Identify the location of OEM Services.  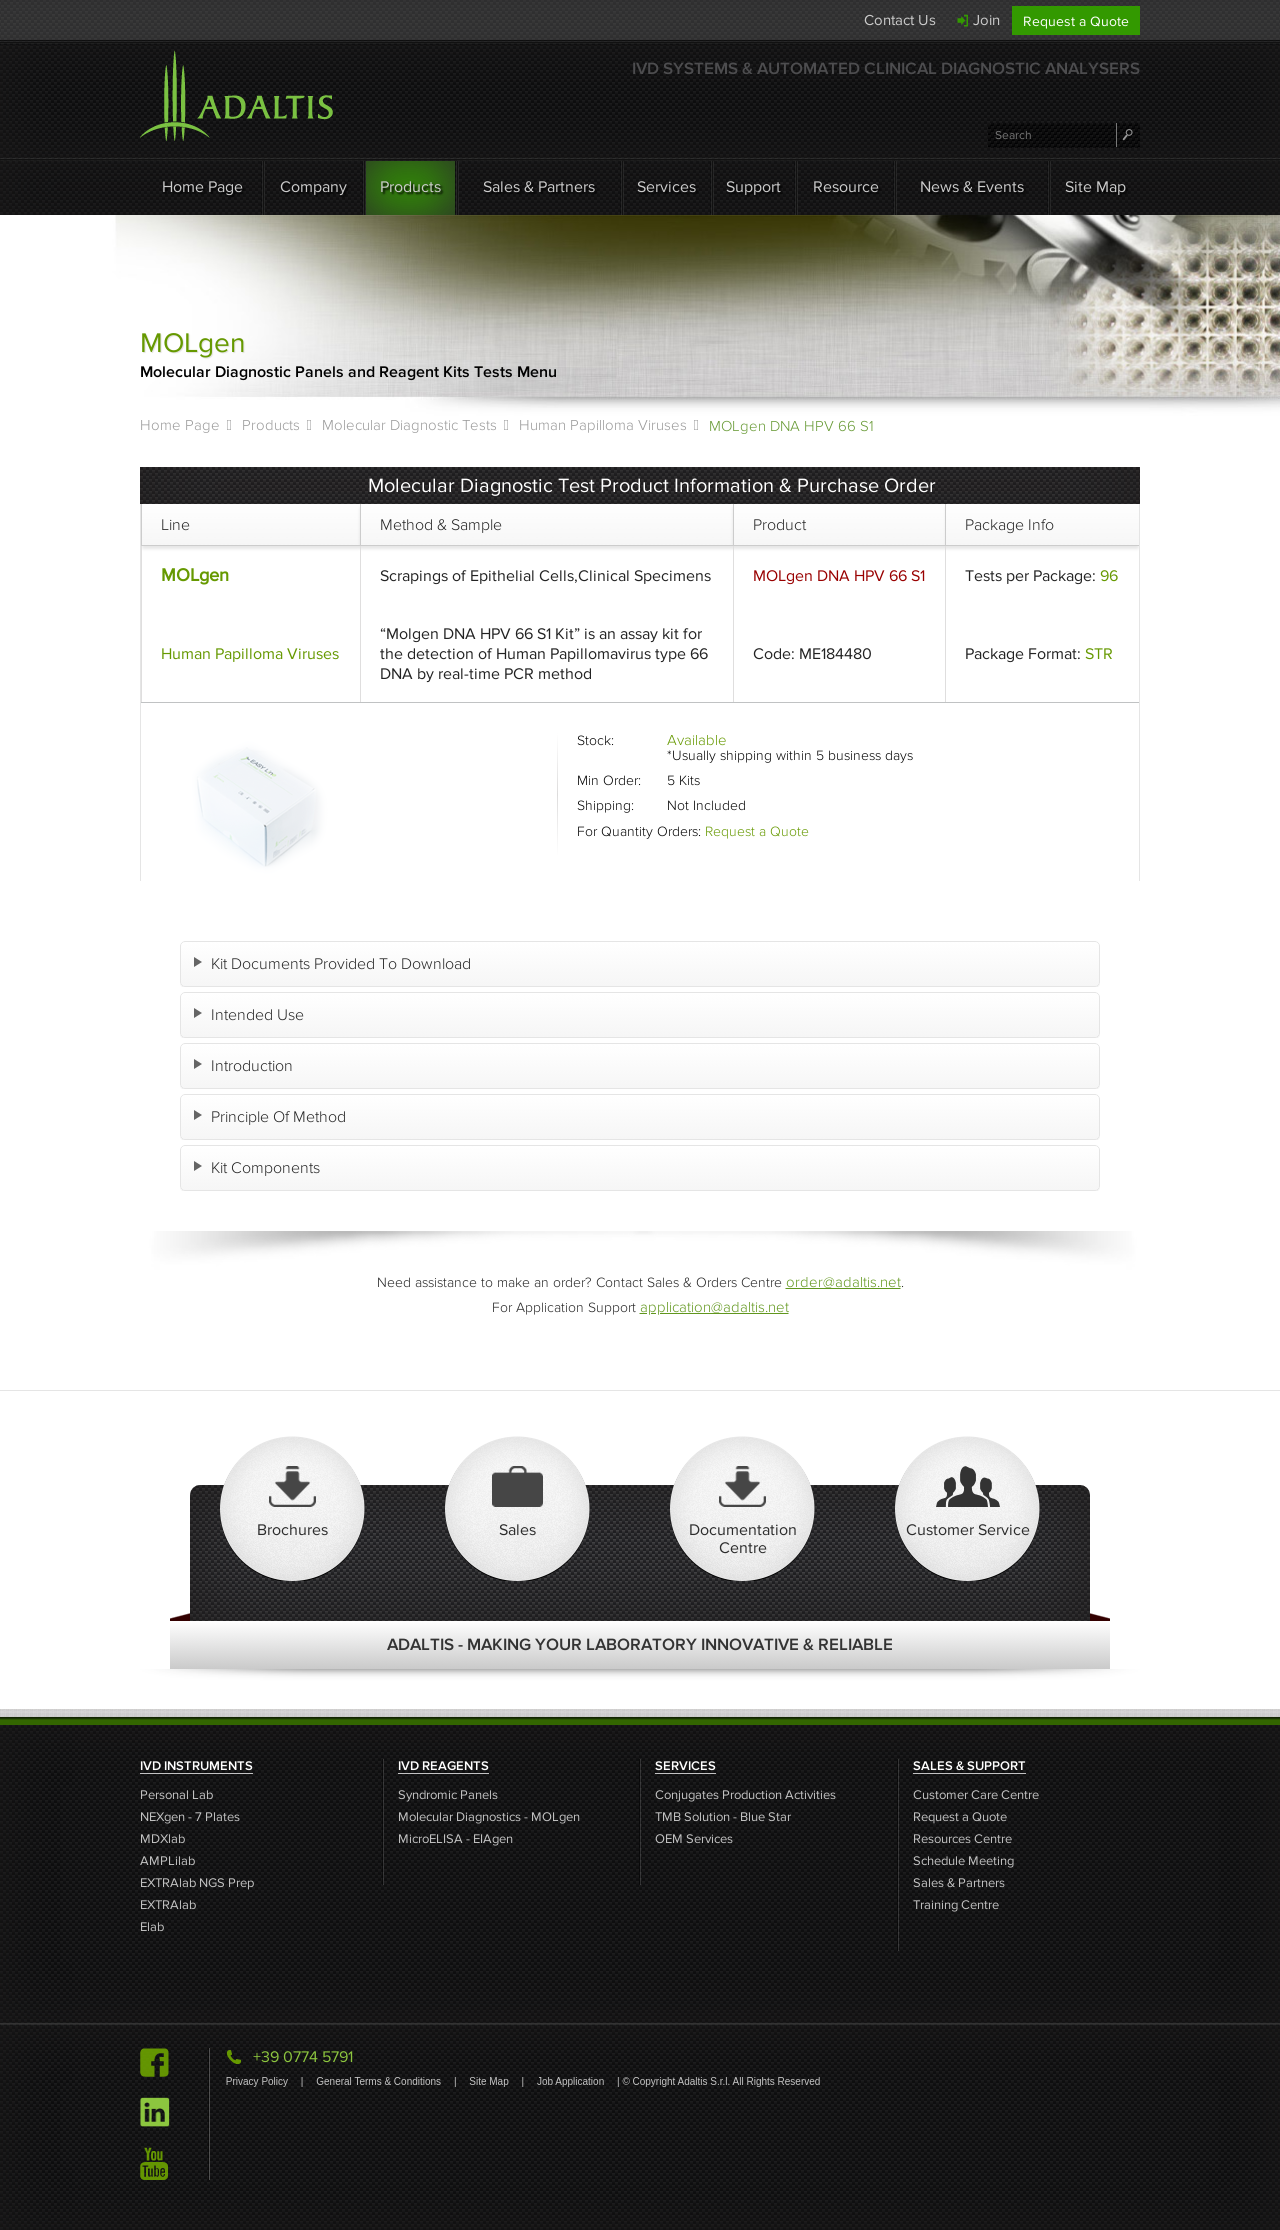
(694, 1839).